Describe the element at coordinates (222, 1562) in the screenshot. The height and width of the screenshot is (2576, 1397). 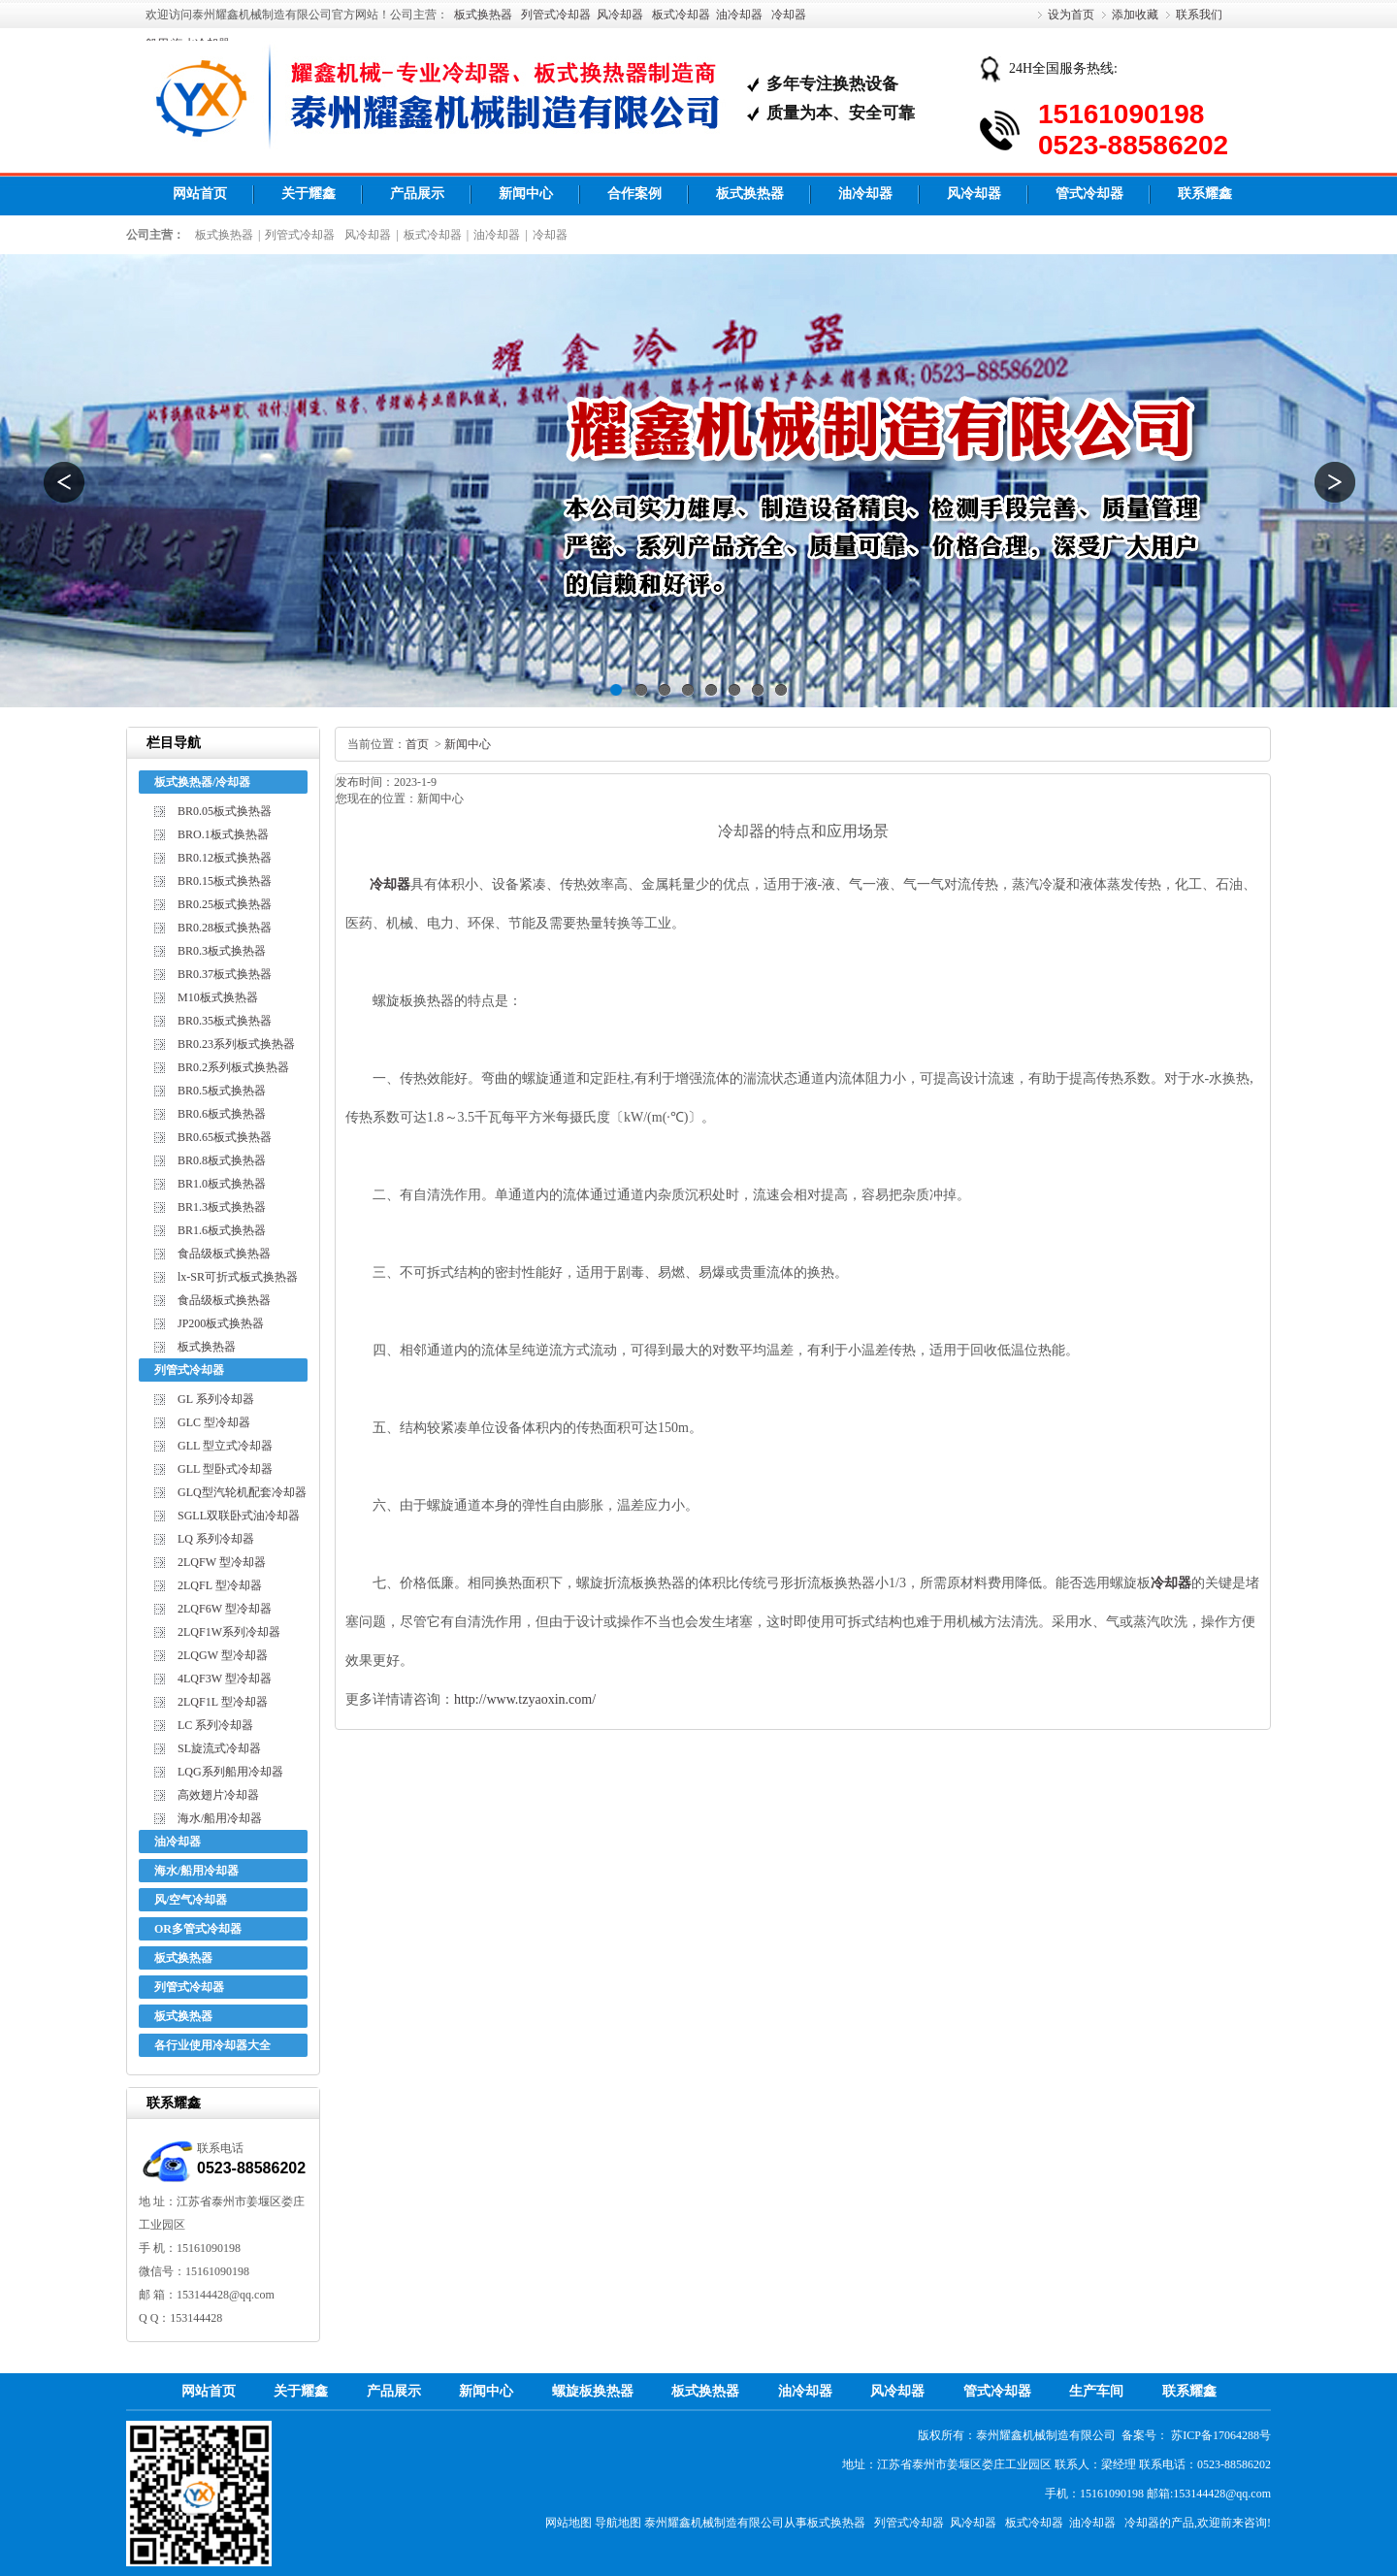
I see `2LQFW 型冷却器` at that location.